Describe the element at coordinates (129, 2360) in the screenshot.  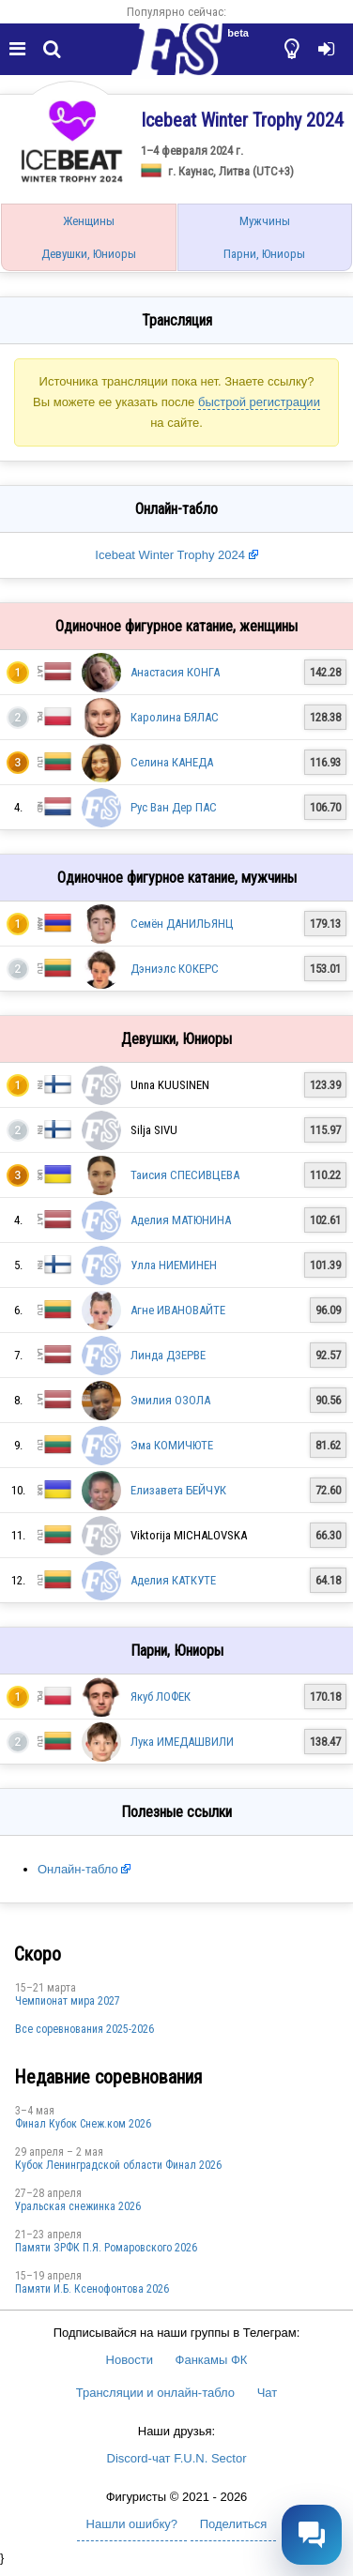
I see `Новости` at that location.